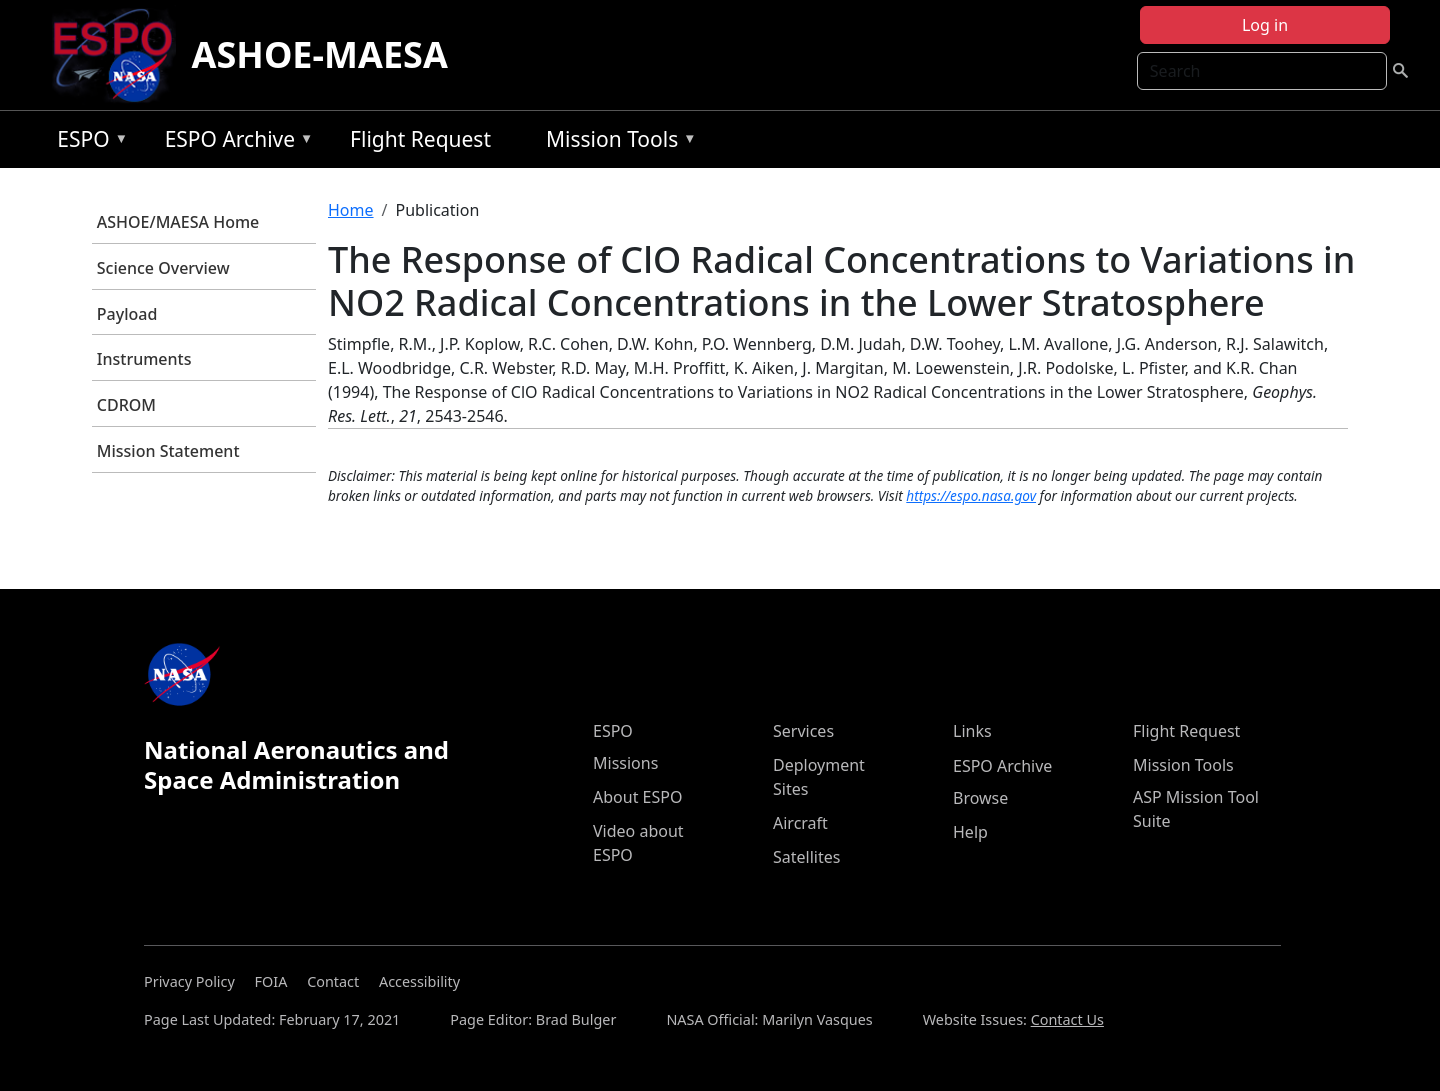  I want to click on ASHOE/MAESA Home, so click(178, 222).